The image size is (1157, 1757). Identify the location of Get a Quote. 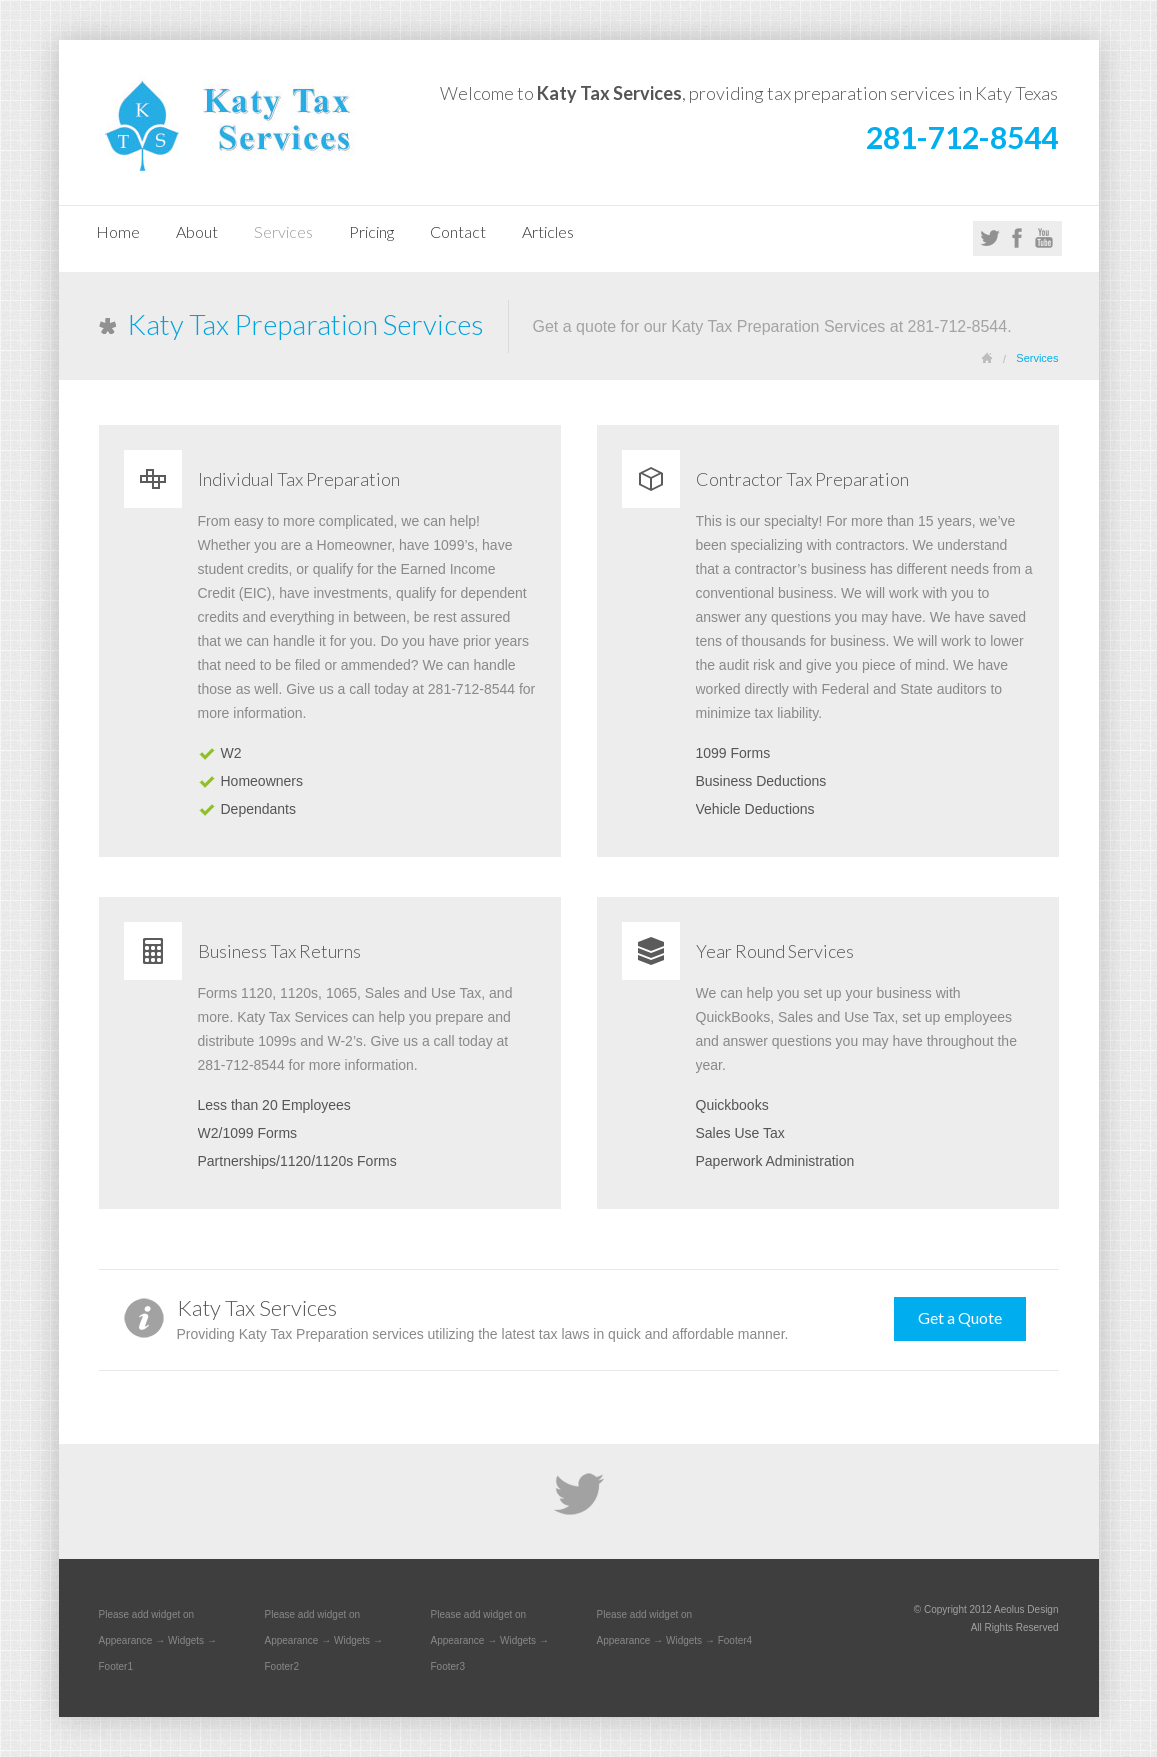
(960, 1317).